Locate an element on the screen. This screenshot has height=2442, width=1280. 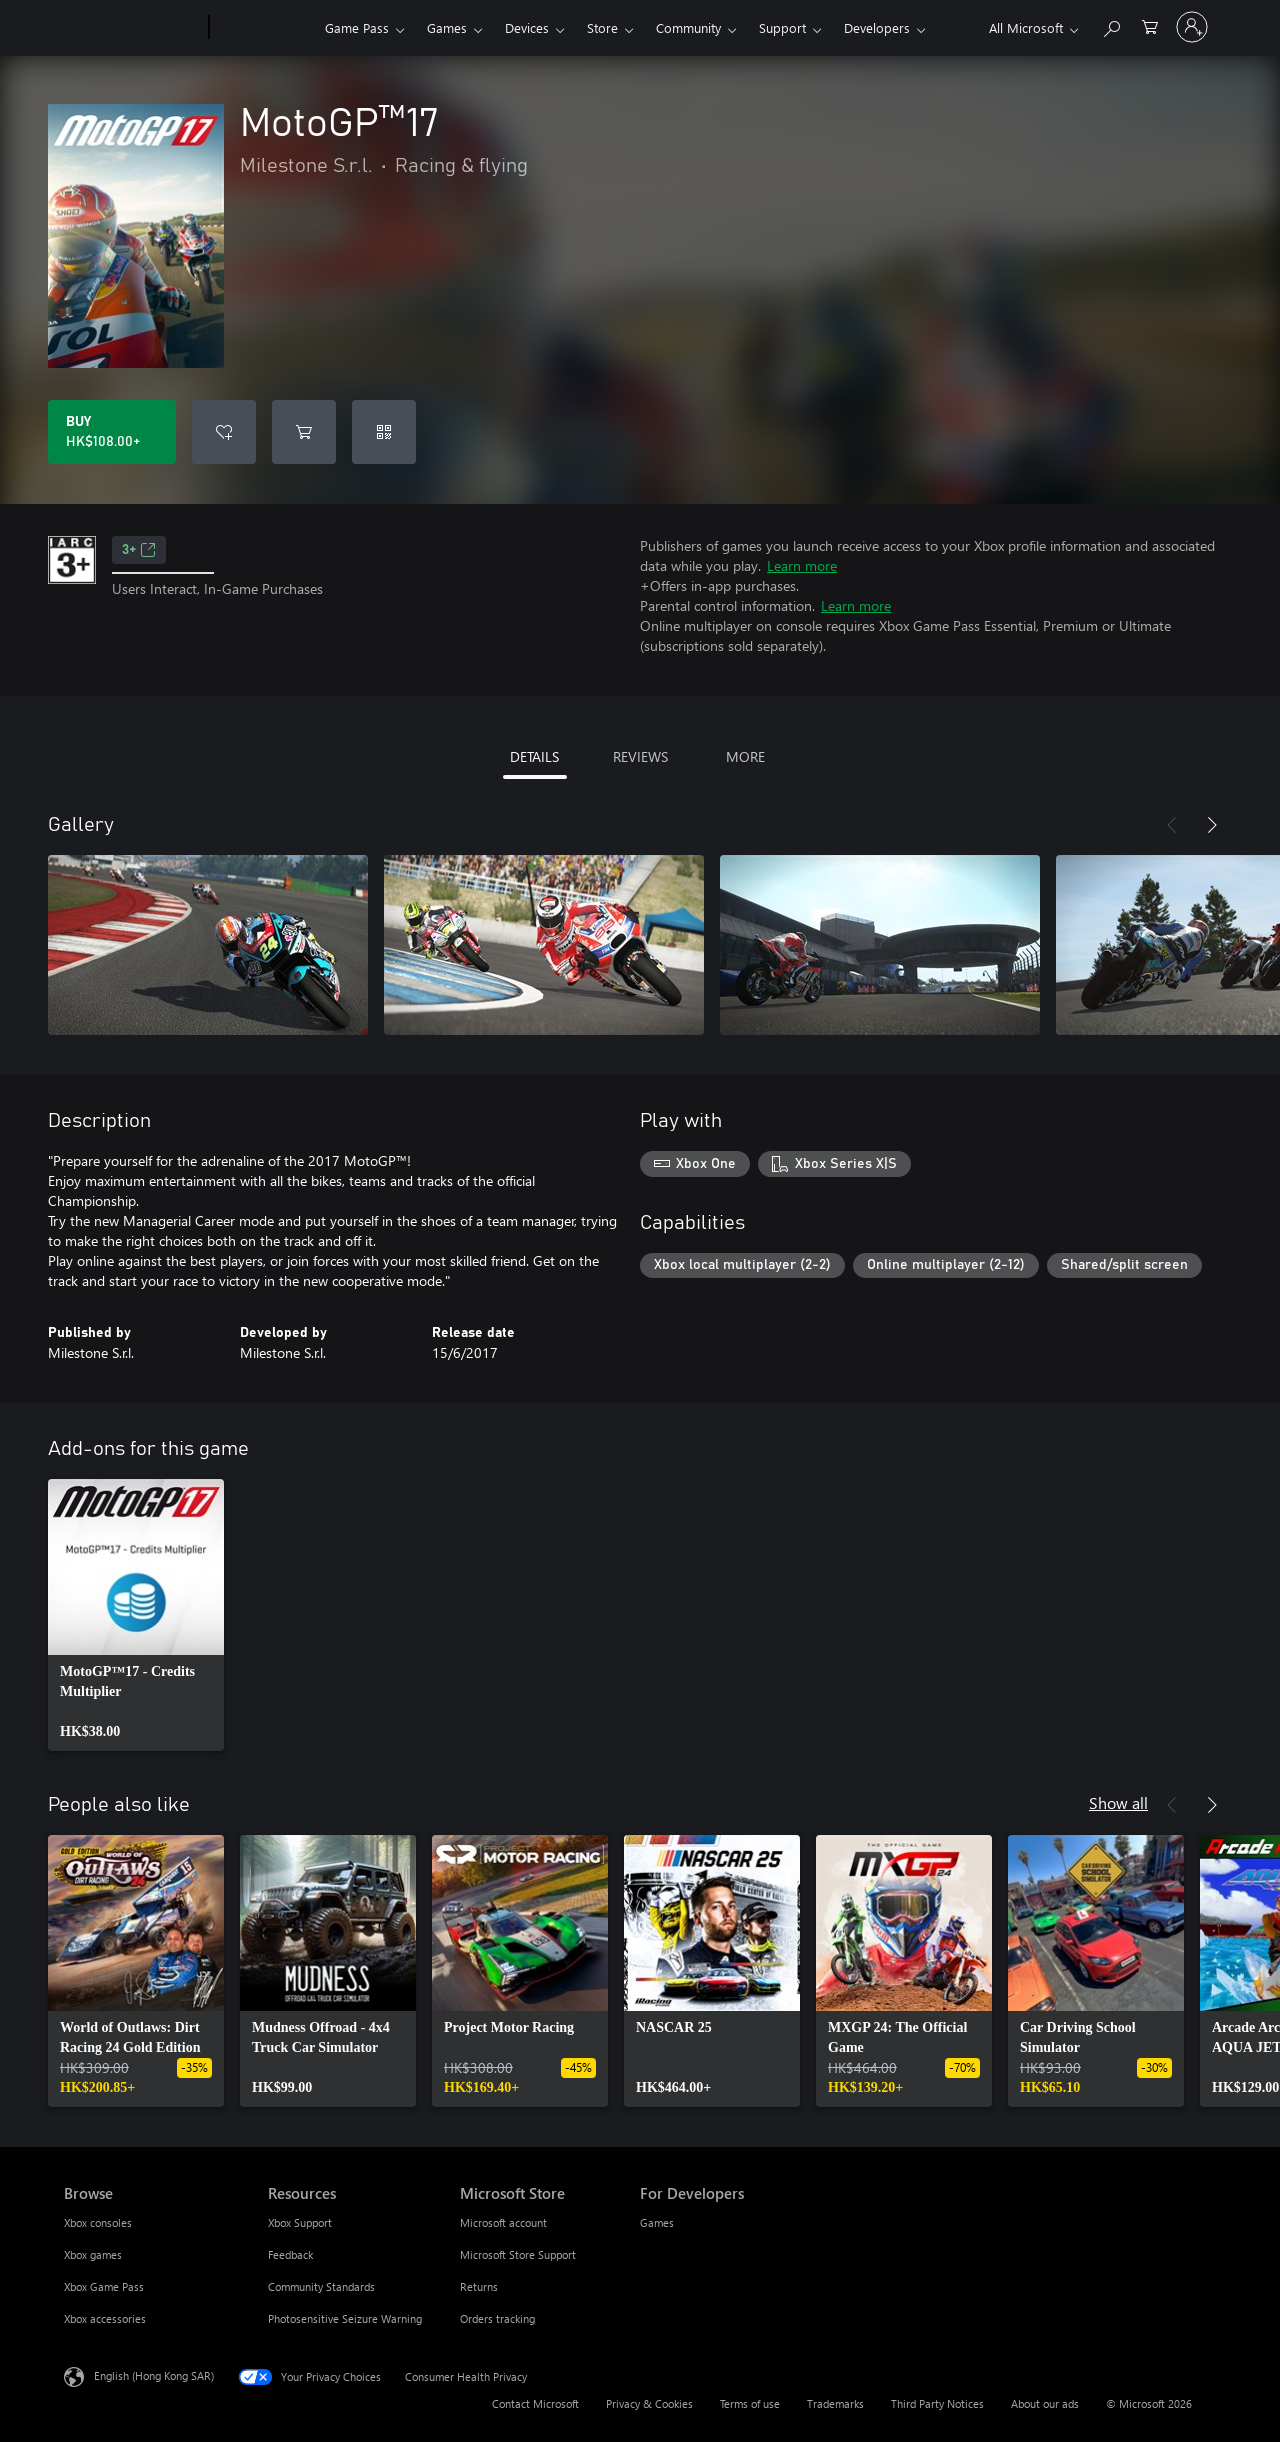
DETAILS [tab] is located at coordinates (534, 756).